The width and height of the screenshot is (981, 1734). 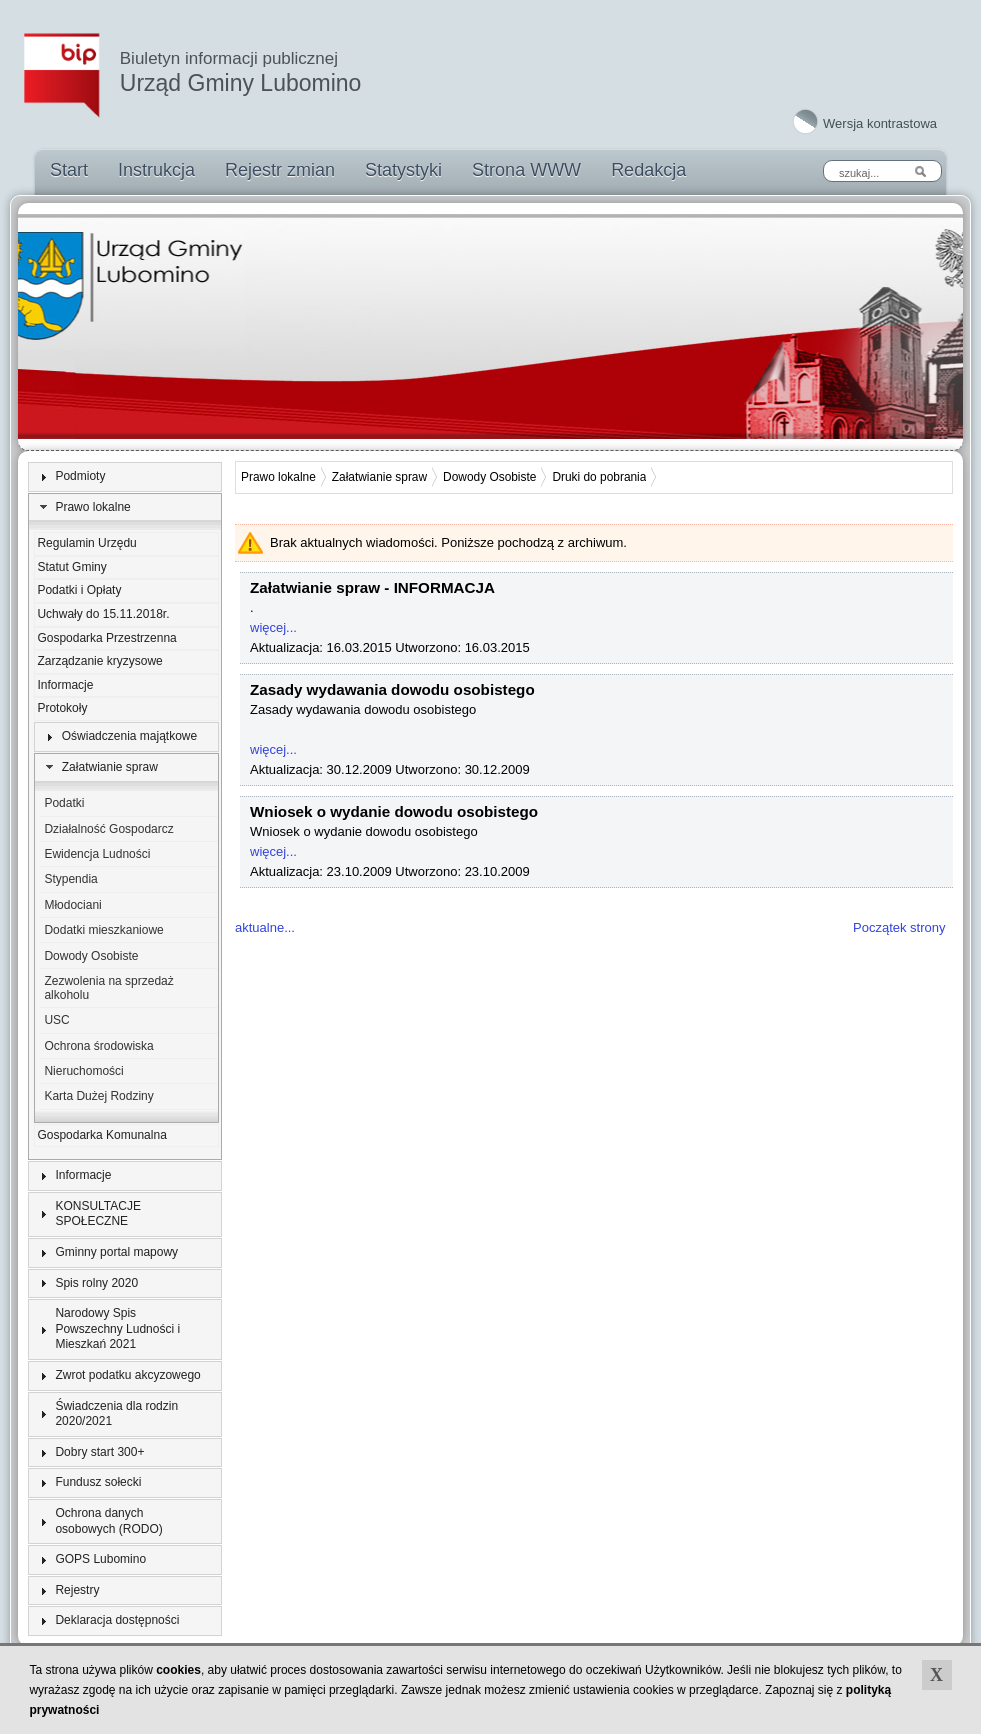 I want to click on GOPS Lubomino, so click(x=100, y=1559).